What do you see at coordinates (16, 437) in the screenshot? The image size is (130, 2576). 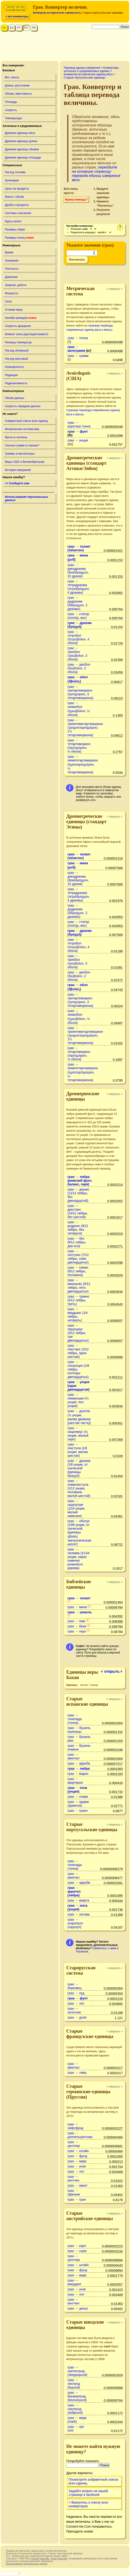 I see `Фунты в галлоны` at bounding box center [16, 437].